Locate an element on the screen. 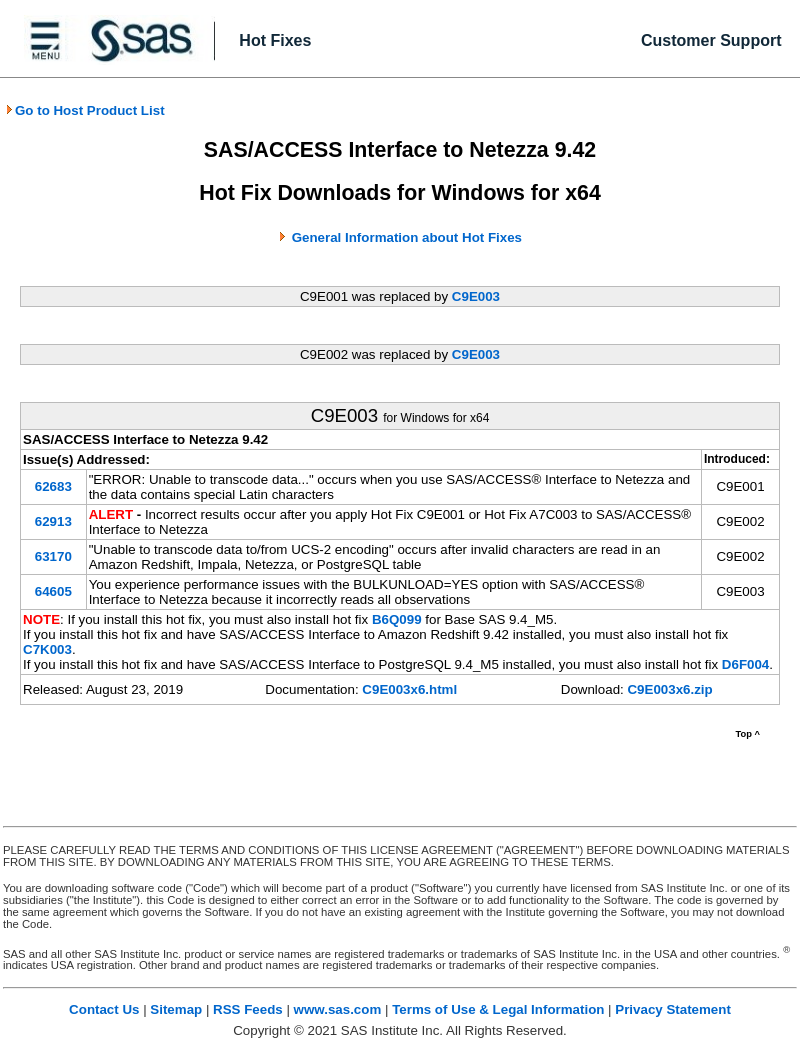 The height and width of the screenshot is (1046, 800). Sitemap is located at coordinates (176, 1009).